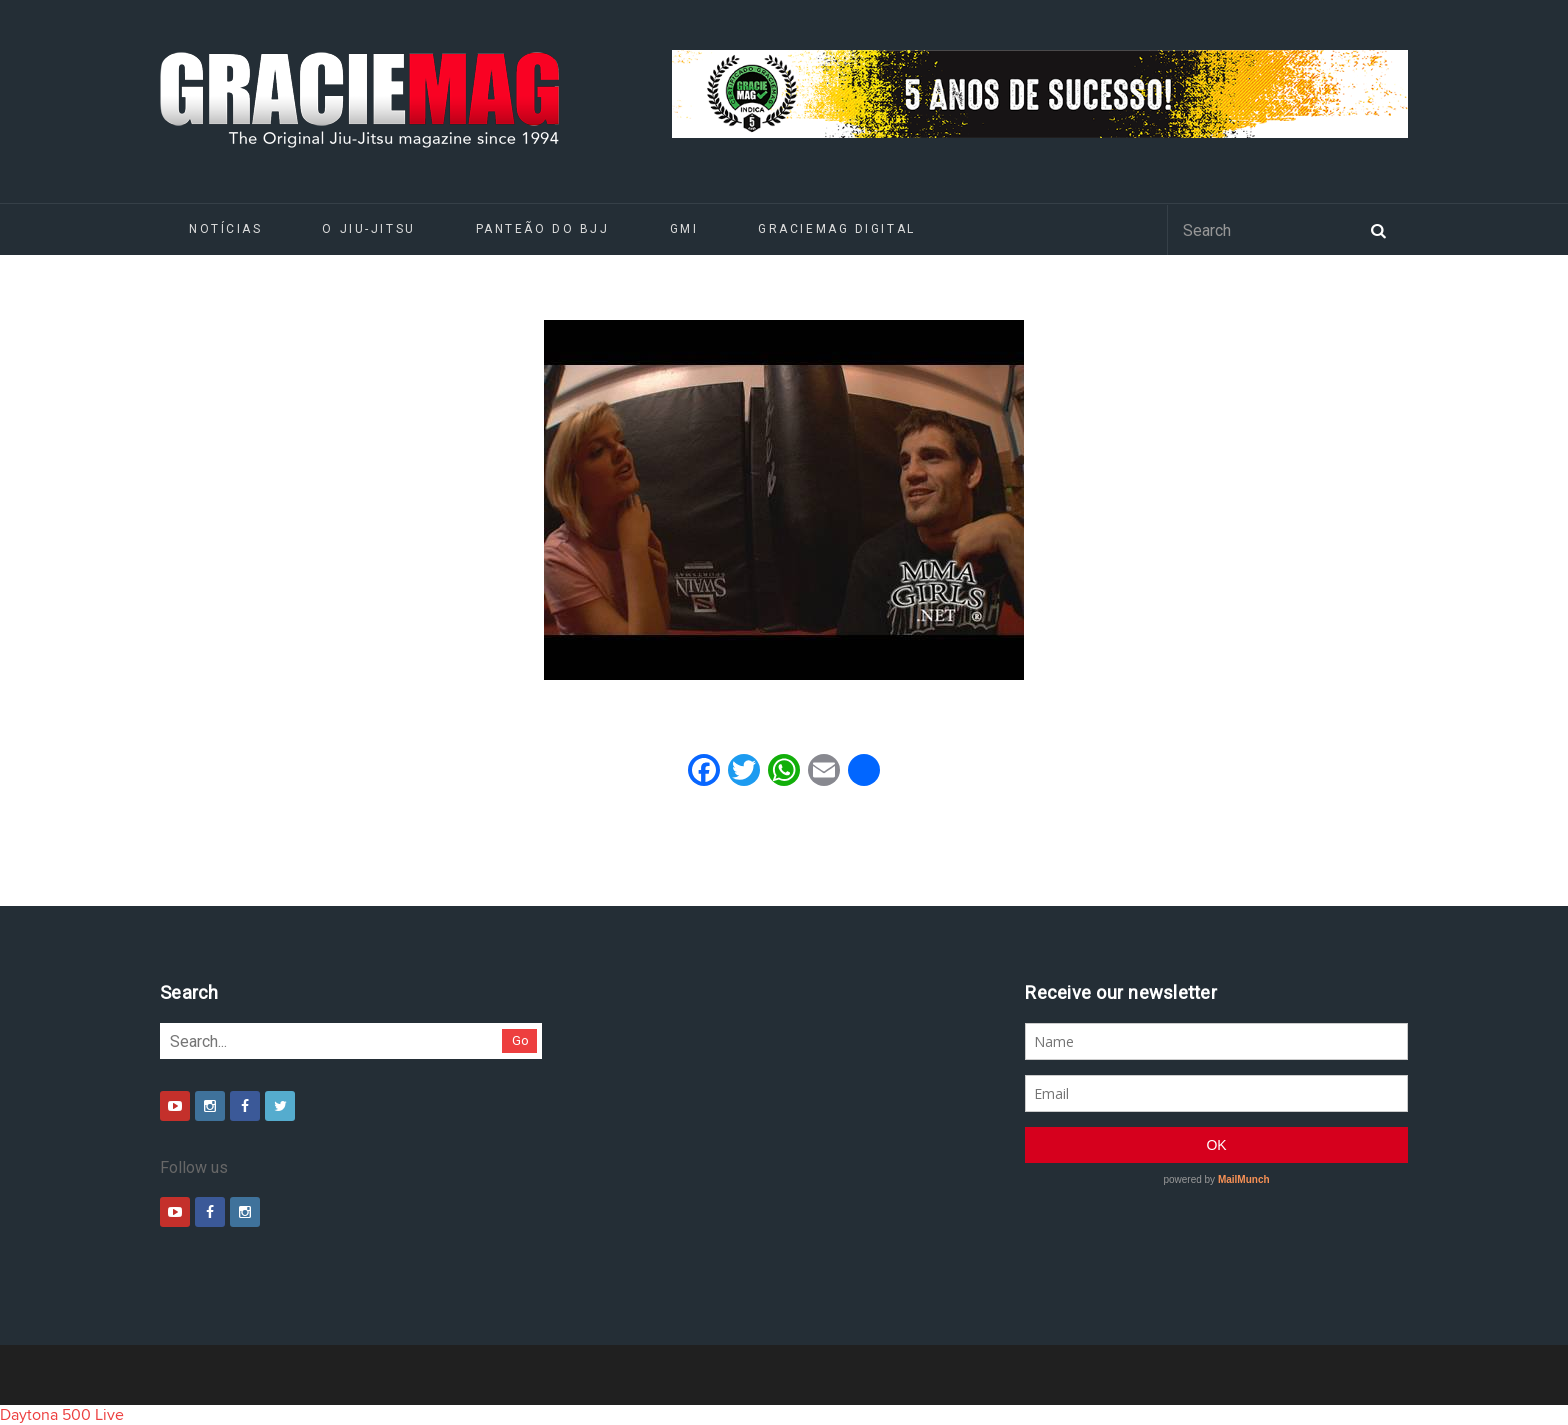 The width and height of the screenshot is (1568, 1425). Describe the element at coordinates (225, 229) in the screenshot. I see `Notícias` at that location.